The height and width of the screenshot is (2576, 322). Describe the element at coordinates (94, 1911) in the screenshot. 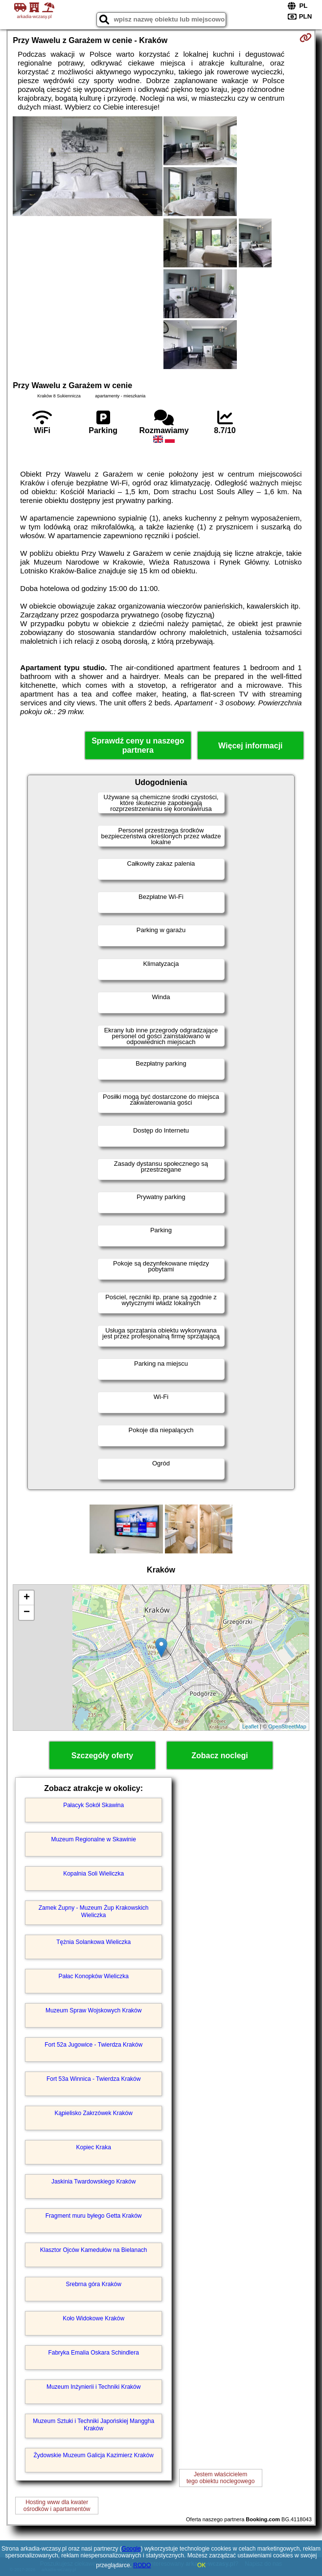

I see `Zamek Żupny - Muzeum Żup Krakowskich Wieliczka` at that location.